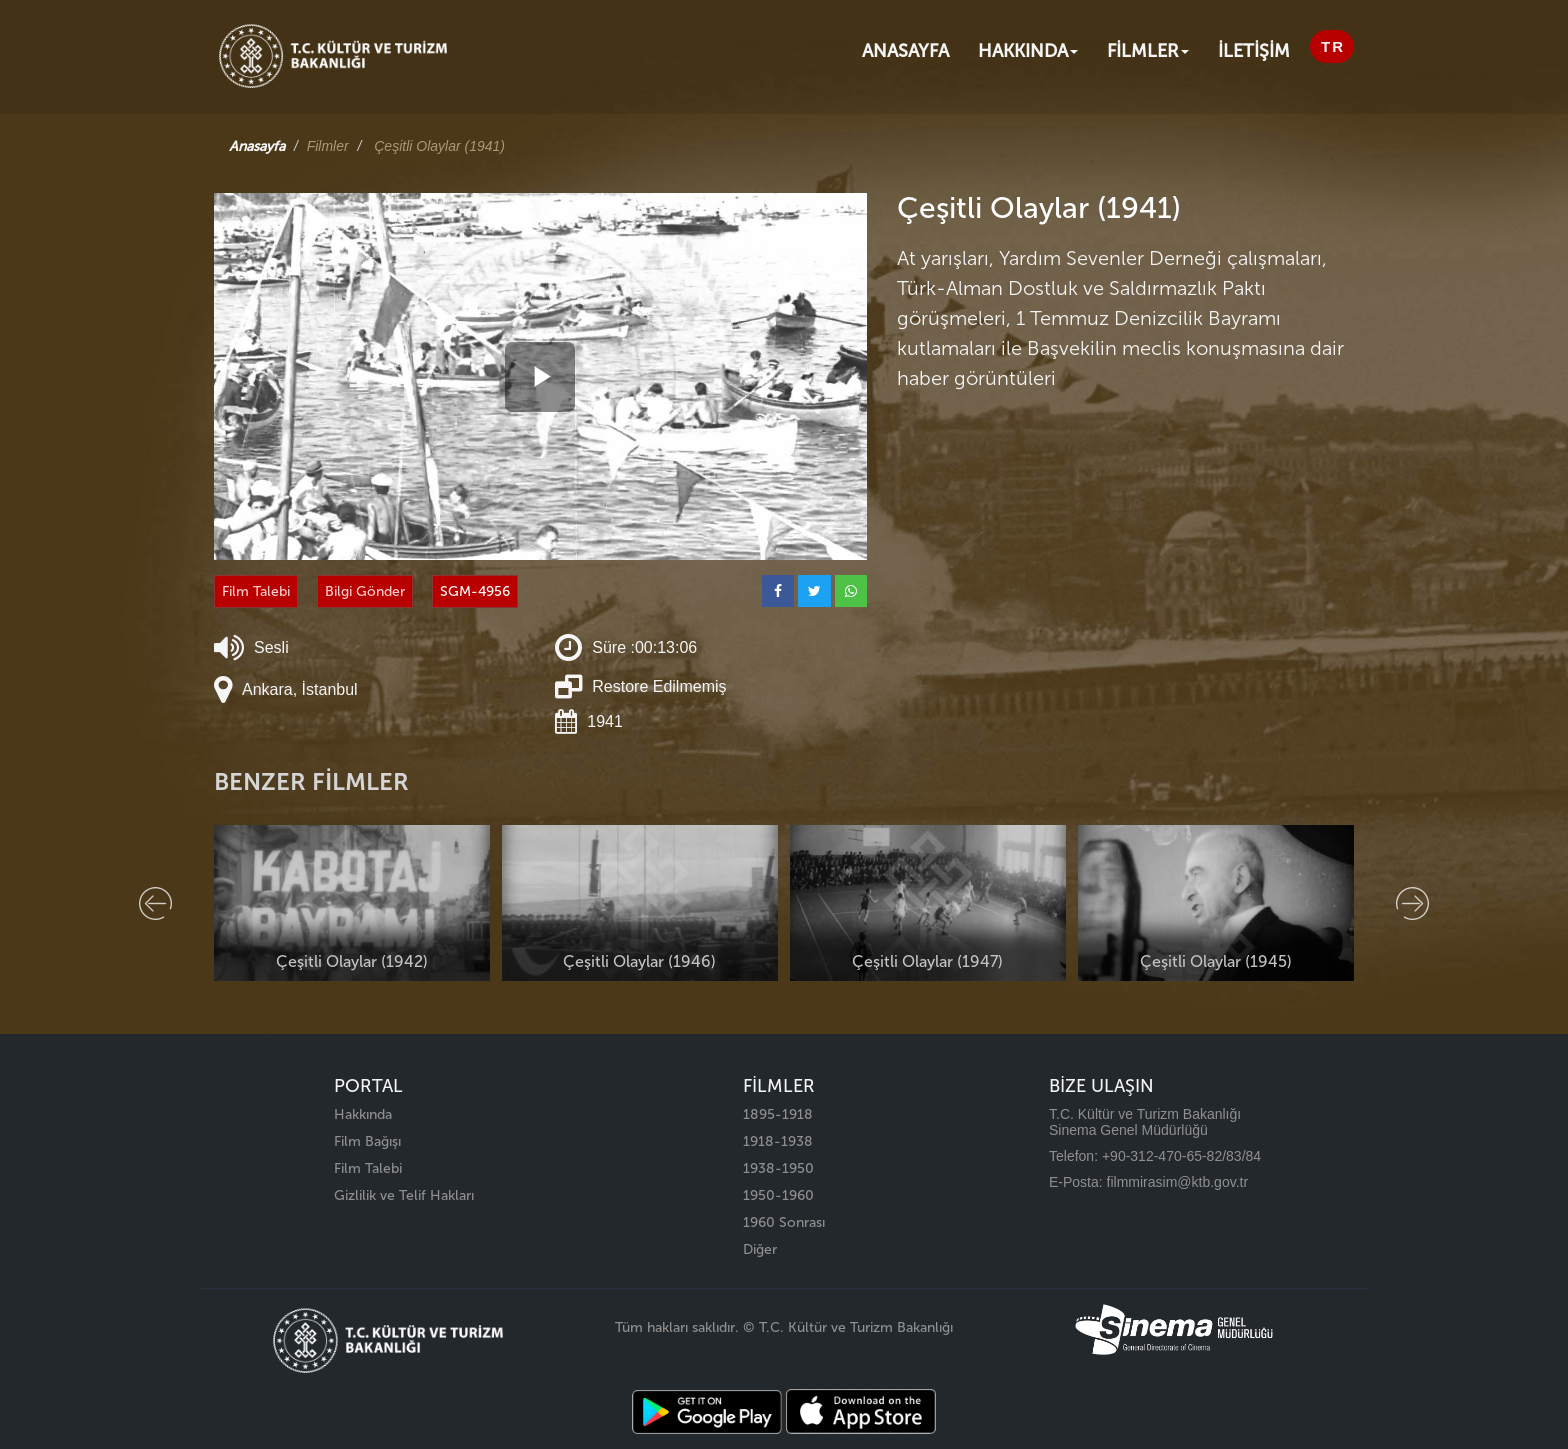 The height and width of the screenshot is (1449, 1568). What do you see at coordinates (256, 591) in the screenshot?
I see `Film Talebi` at bounding box center [256, 591].